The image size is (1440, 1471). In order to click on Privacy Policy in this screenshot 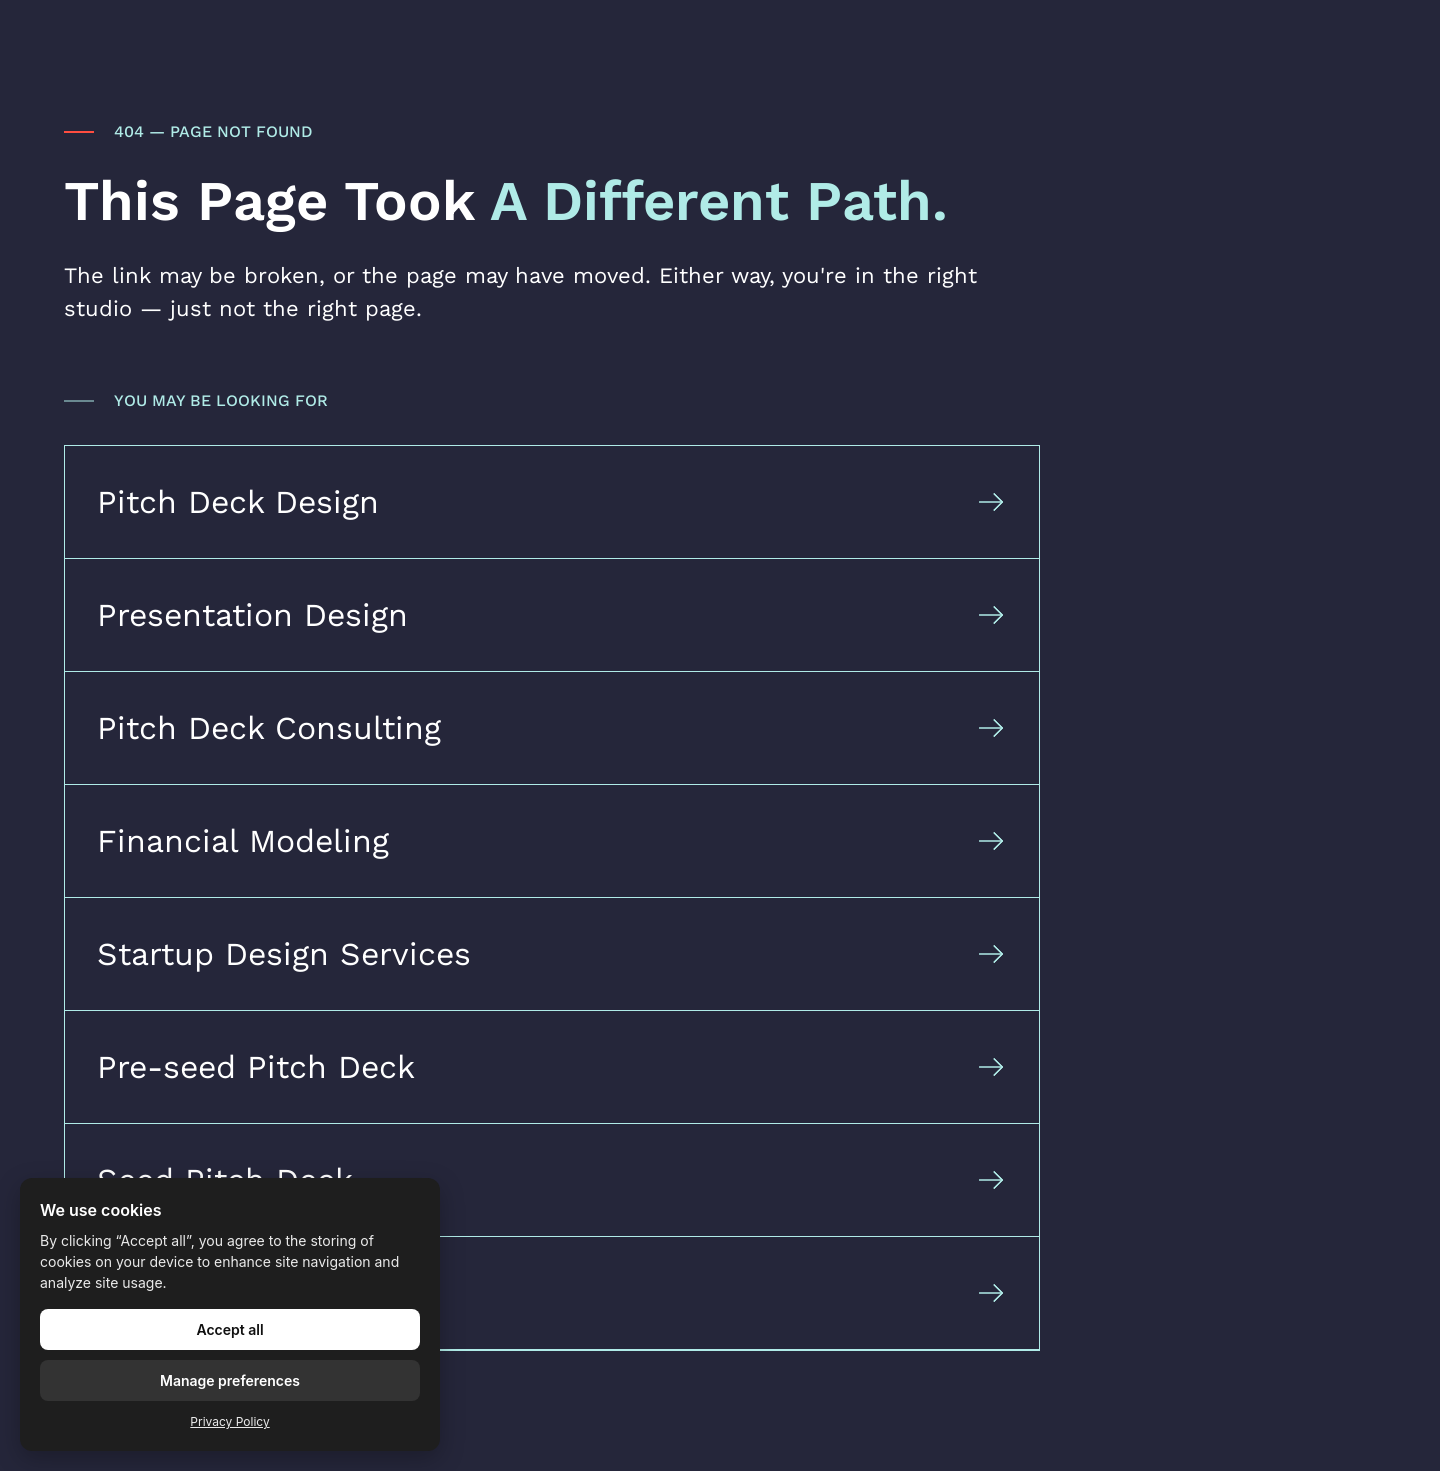, I will do `click(229, 1421)`.